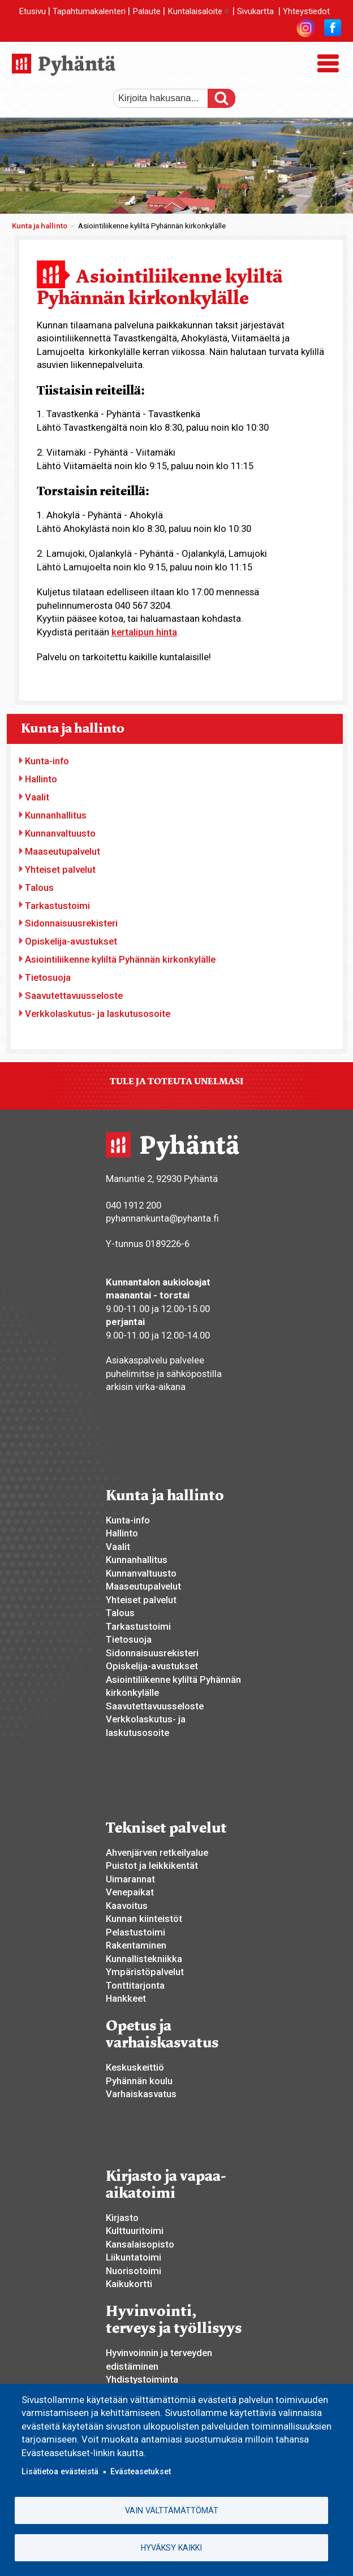  Describe the element at coordinates (74, 995) in the screenshot. I see `Saavutettavuusseloste` at that location.